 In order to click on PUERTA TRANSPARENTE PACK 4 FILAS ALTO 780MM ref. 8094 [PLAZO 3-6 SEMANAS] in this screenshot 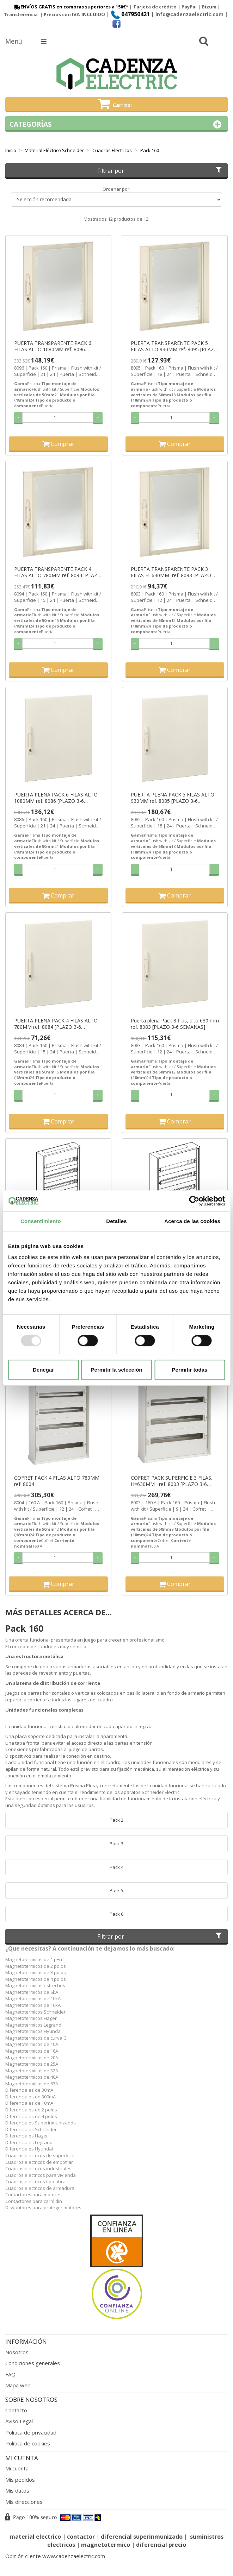, I will do `click(57, 572)`.